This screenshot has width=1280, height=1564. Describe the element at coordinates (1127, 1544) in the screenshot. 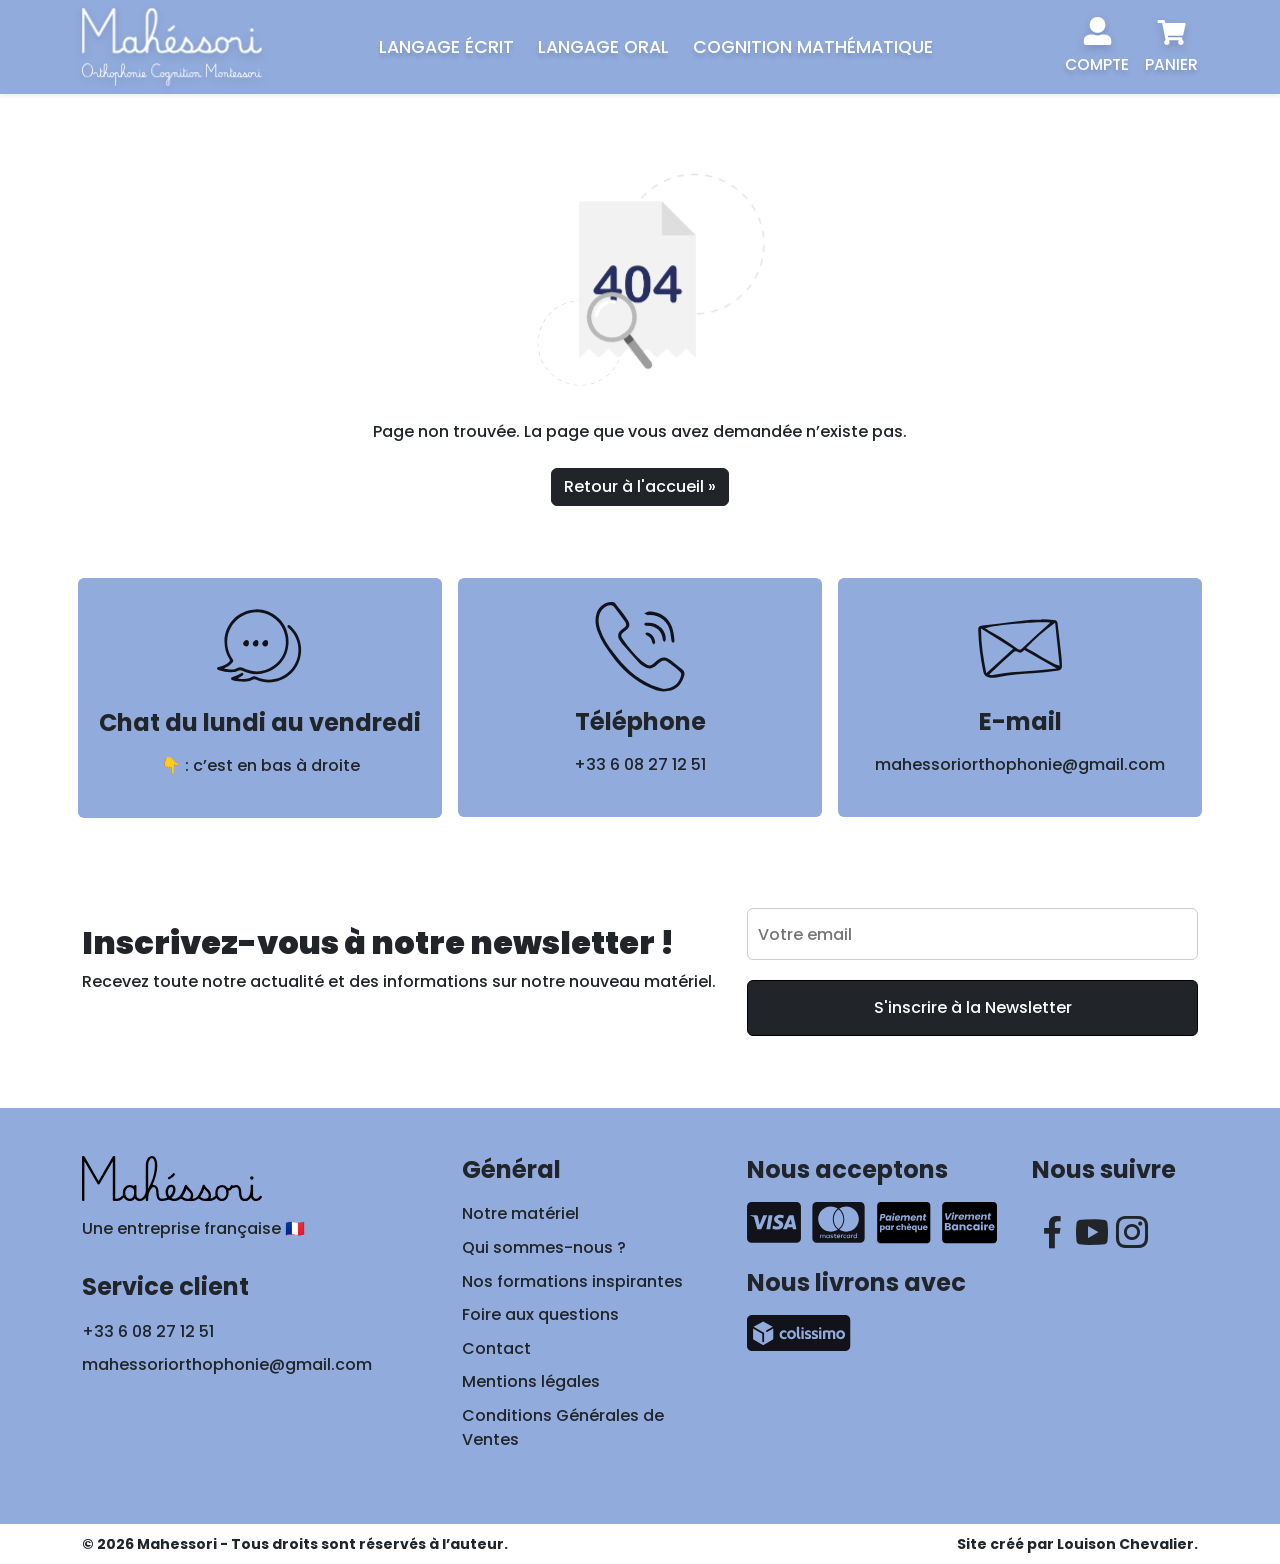

I see `Louison Chevalier.` at that location.